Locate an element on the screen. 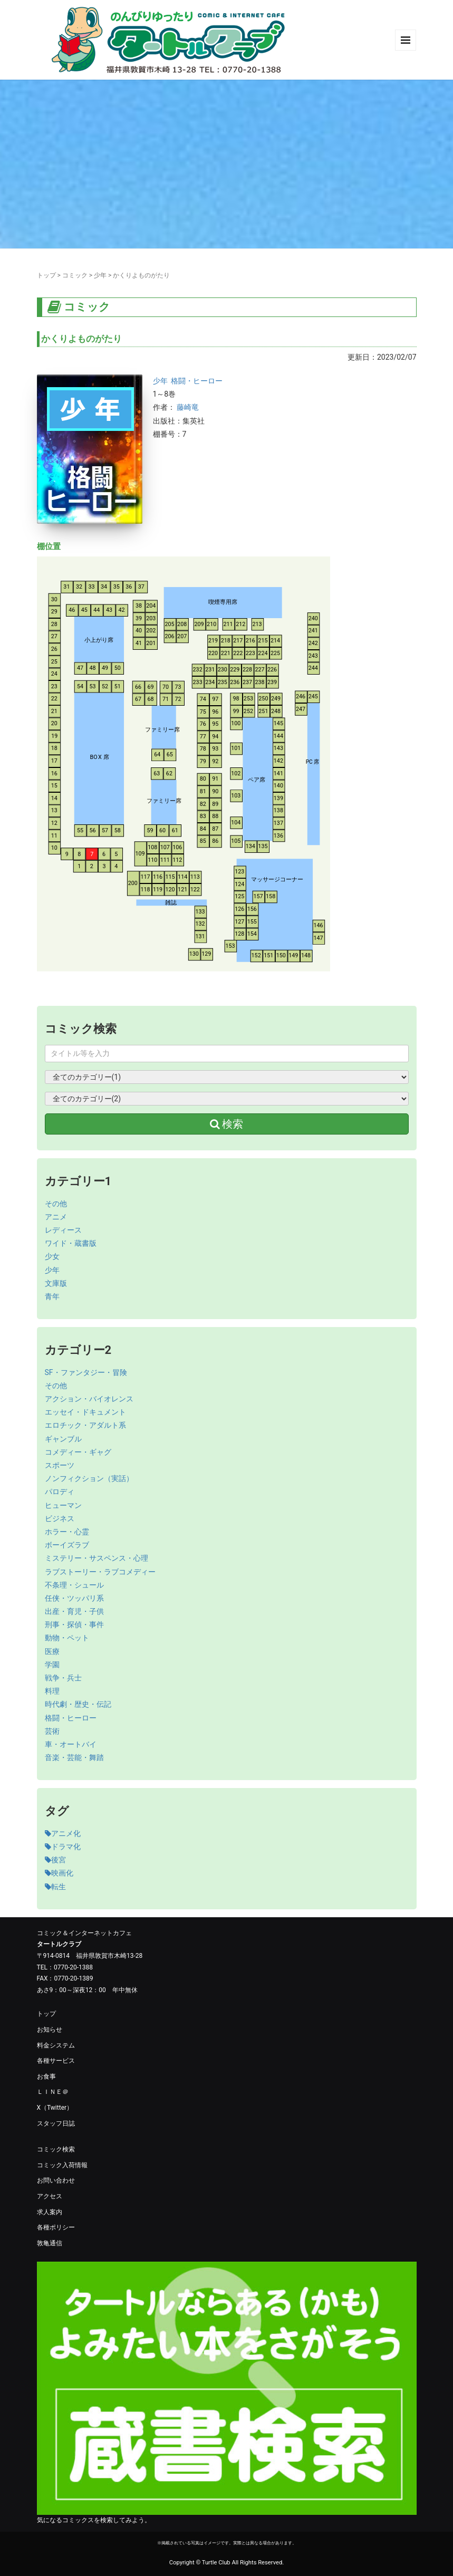  ヒューマン is located at coordinates (63, 1505).